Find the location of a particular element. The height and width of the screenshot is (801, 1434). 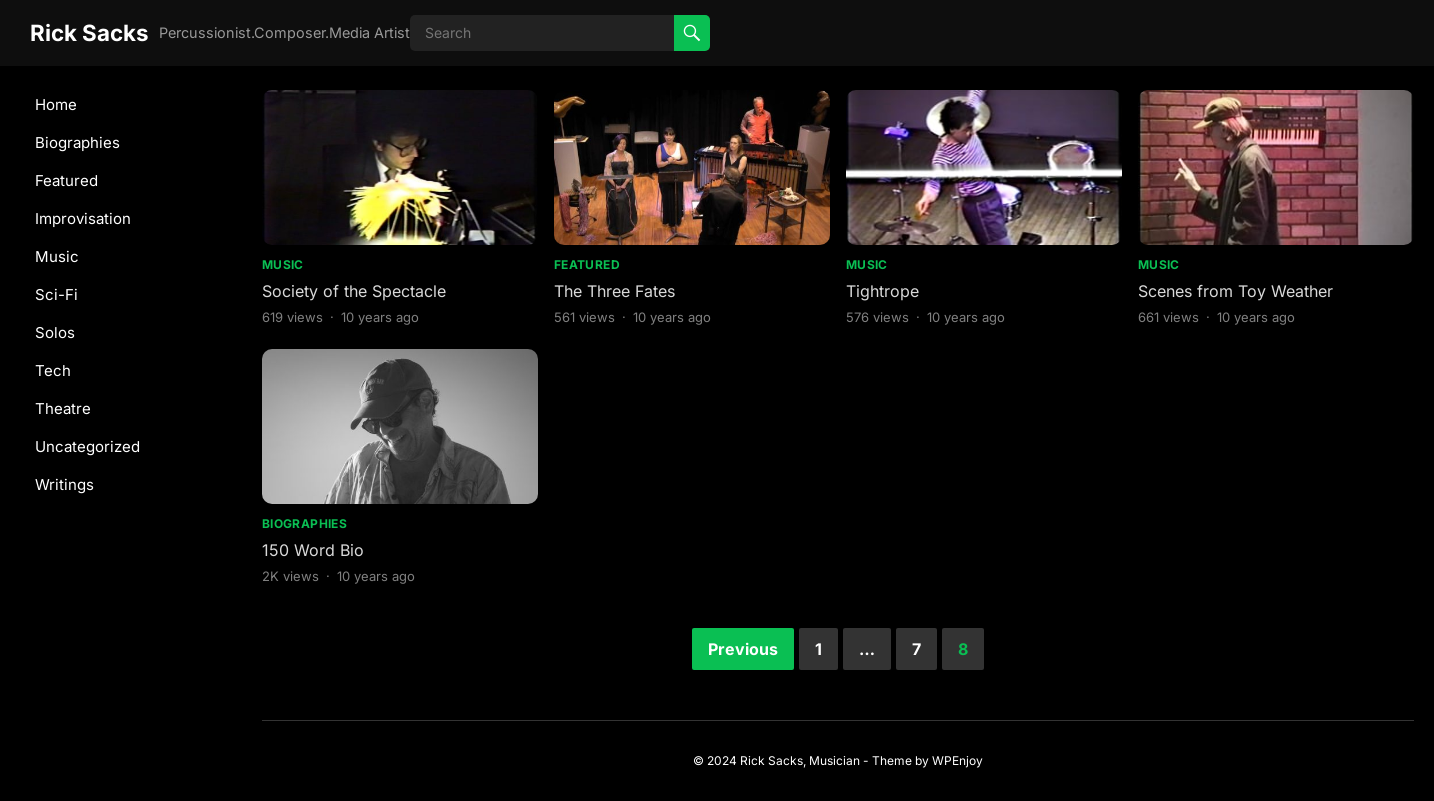

Featured is located at coordinates (66, 180).